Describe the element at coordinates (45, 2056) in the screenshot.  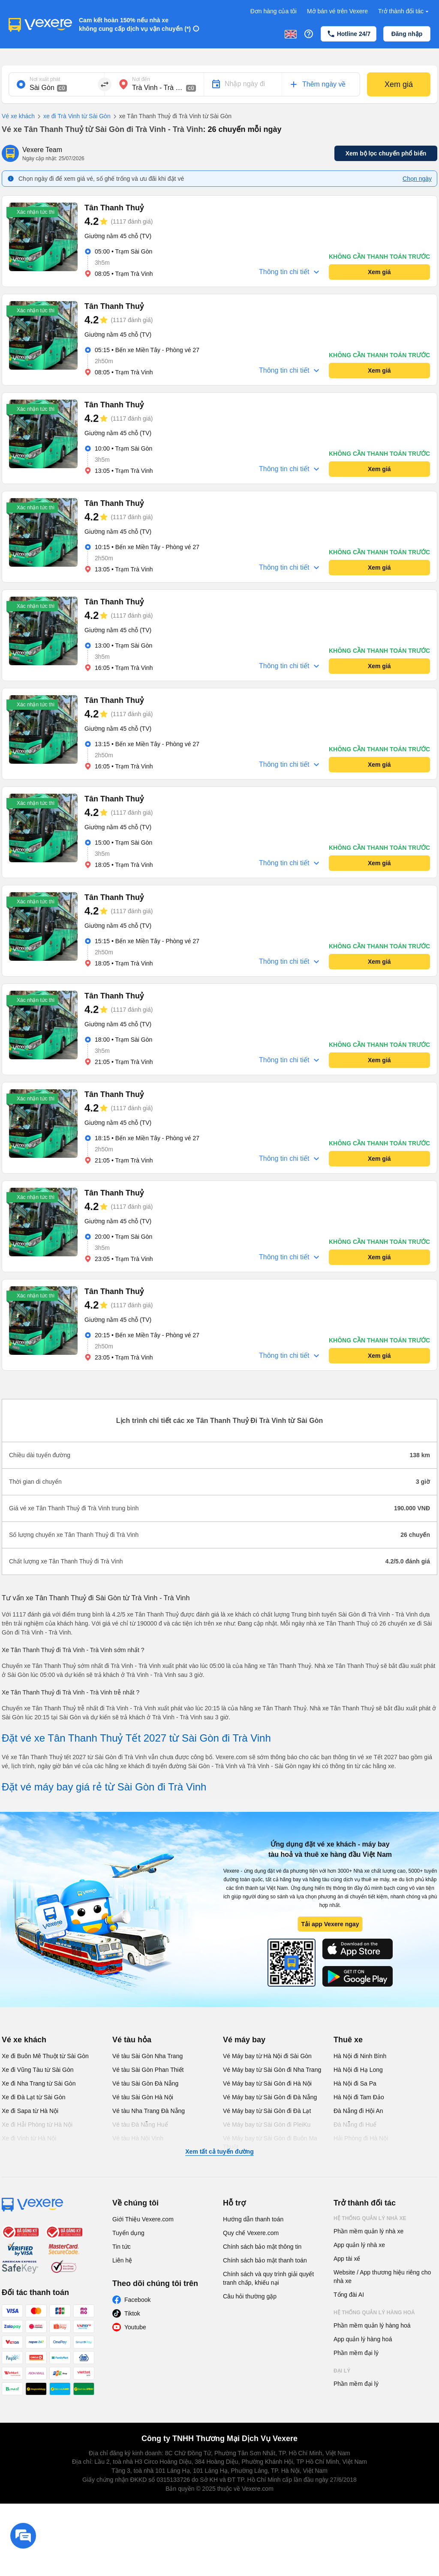
I see `Xe đi Buôn Mê Thuột từ Sài Gòn` at that location.